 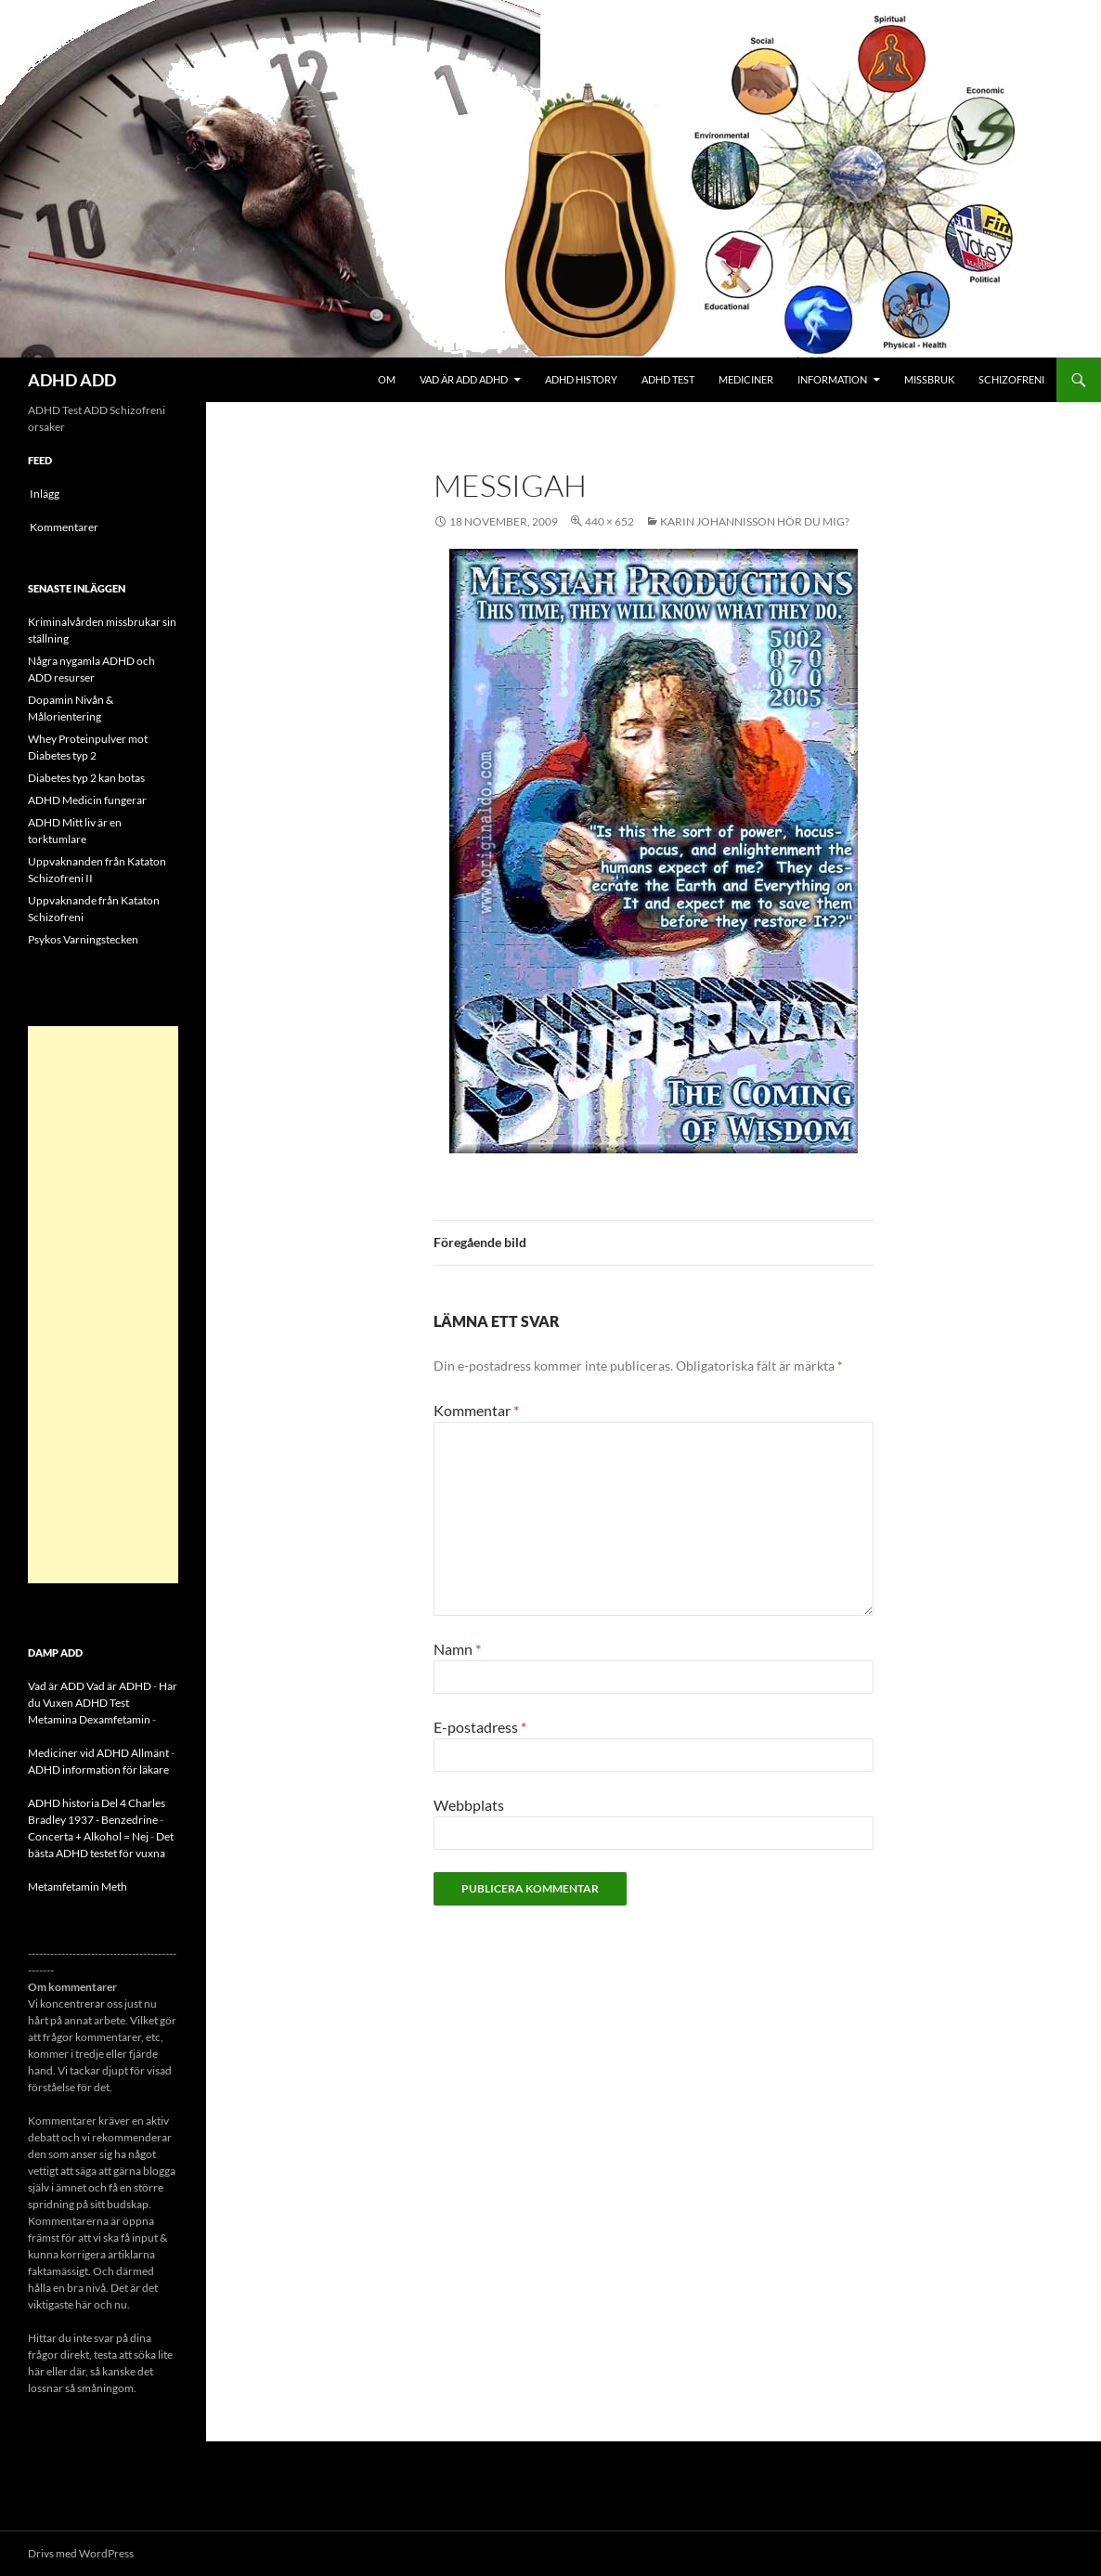 I want to click on [Advertisement], so click(x=103, y=1304).